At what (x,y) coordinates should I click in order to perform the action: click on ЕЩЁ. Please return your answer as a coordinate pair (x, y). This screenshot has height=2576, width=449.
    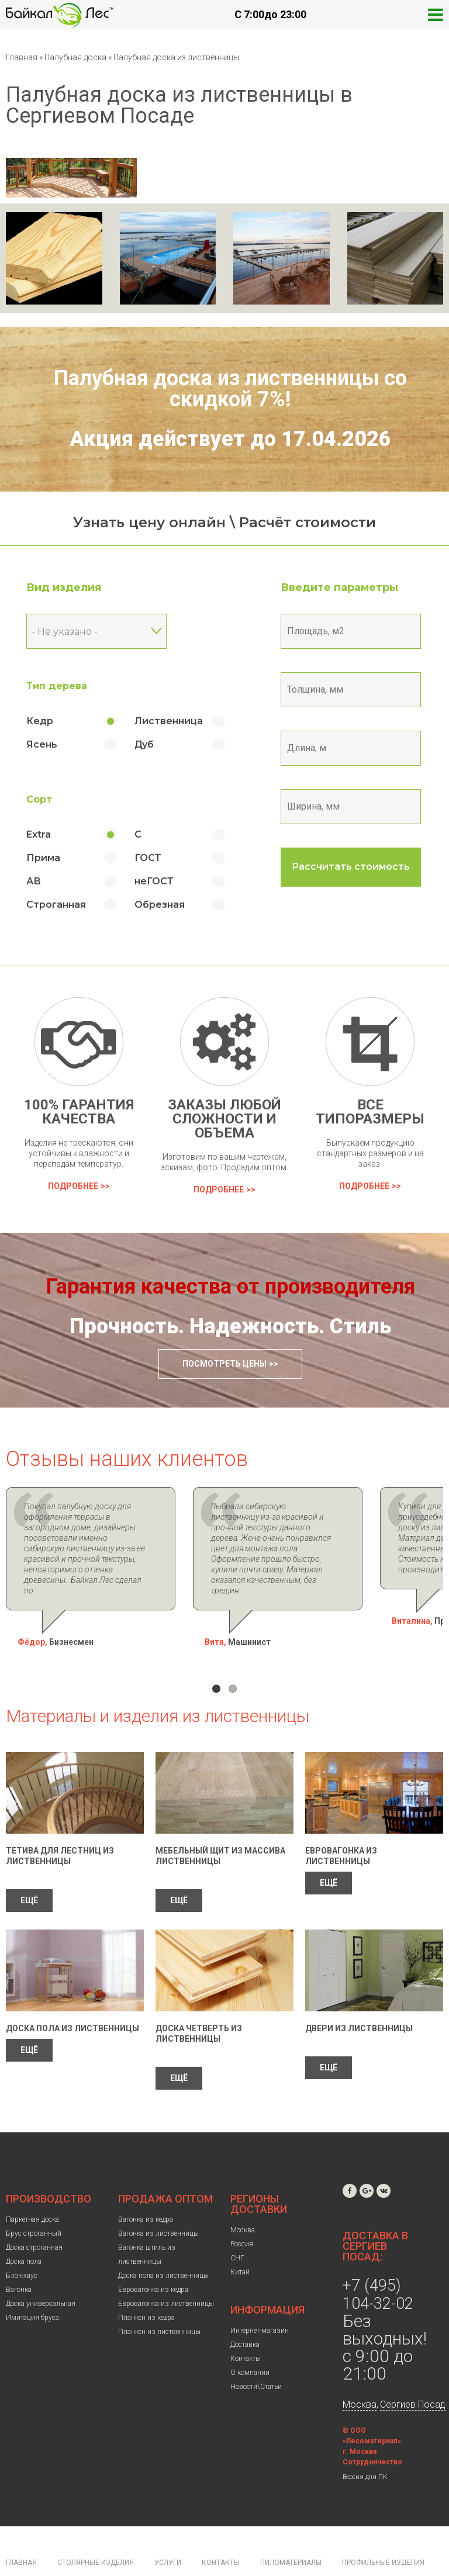
    Looking at the image, I should click on (29, 1868).